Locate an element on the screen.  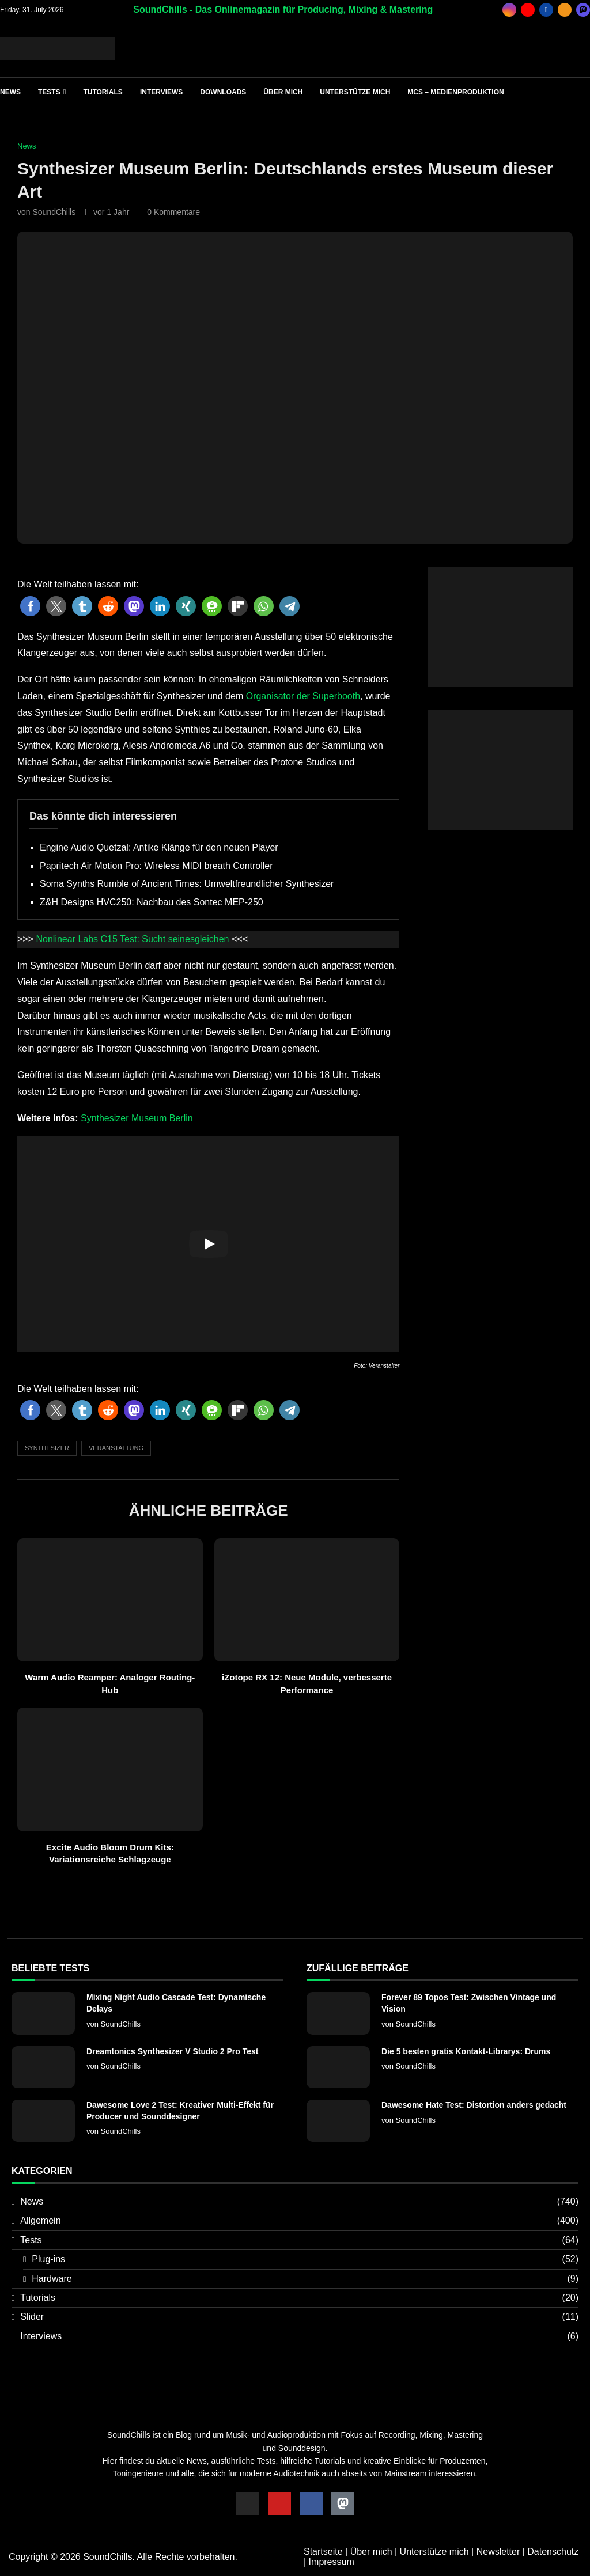
Slider is located at coordinates (299, 2317).